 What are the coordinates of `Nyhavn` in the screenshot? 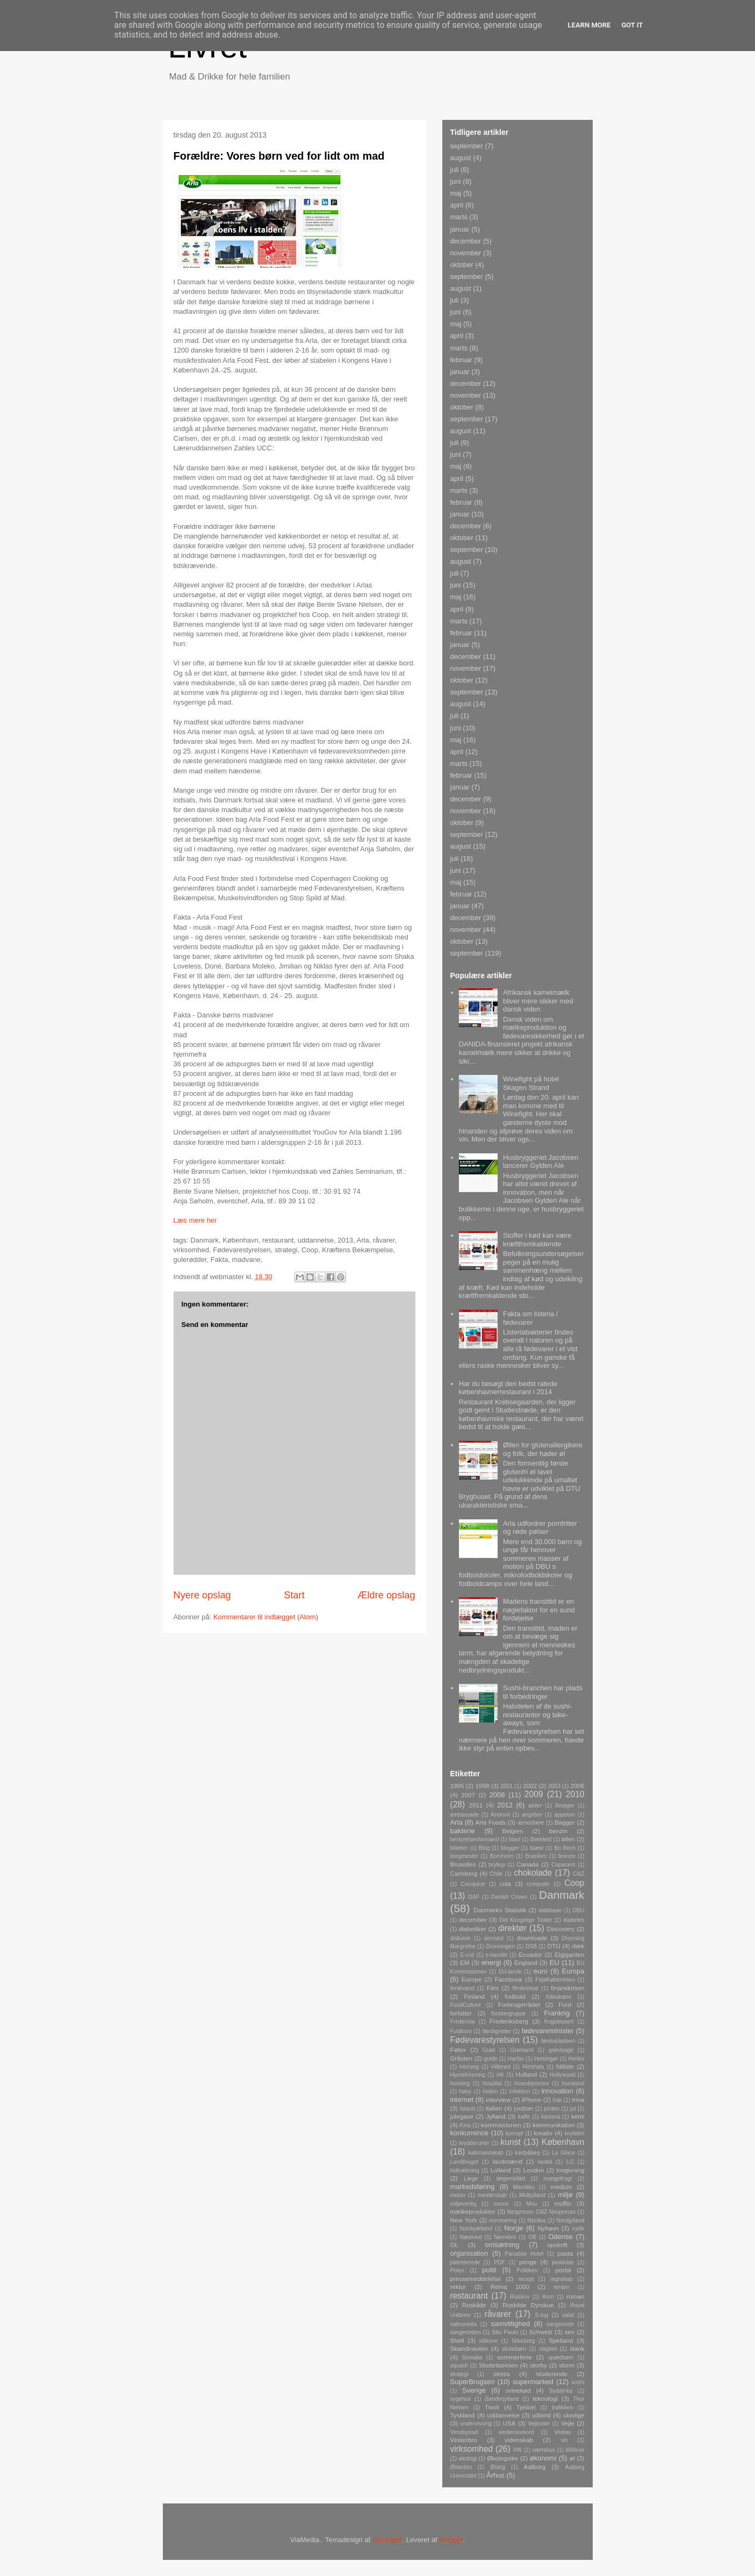 It's located at (548, 2228).